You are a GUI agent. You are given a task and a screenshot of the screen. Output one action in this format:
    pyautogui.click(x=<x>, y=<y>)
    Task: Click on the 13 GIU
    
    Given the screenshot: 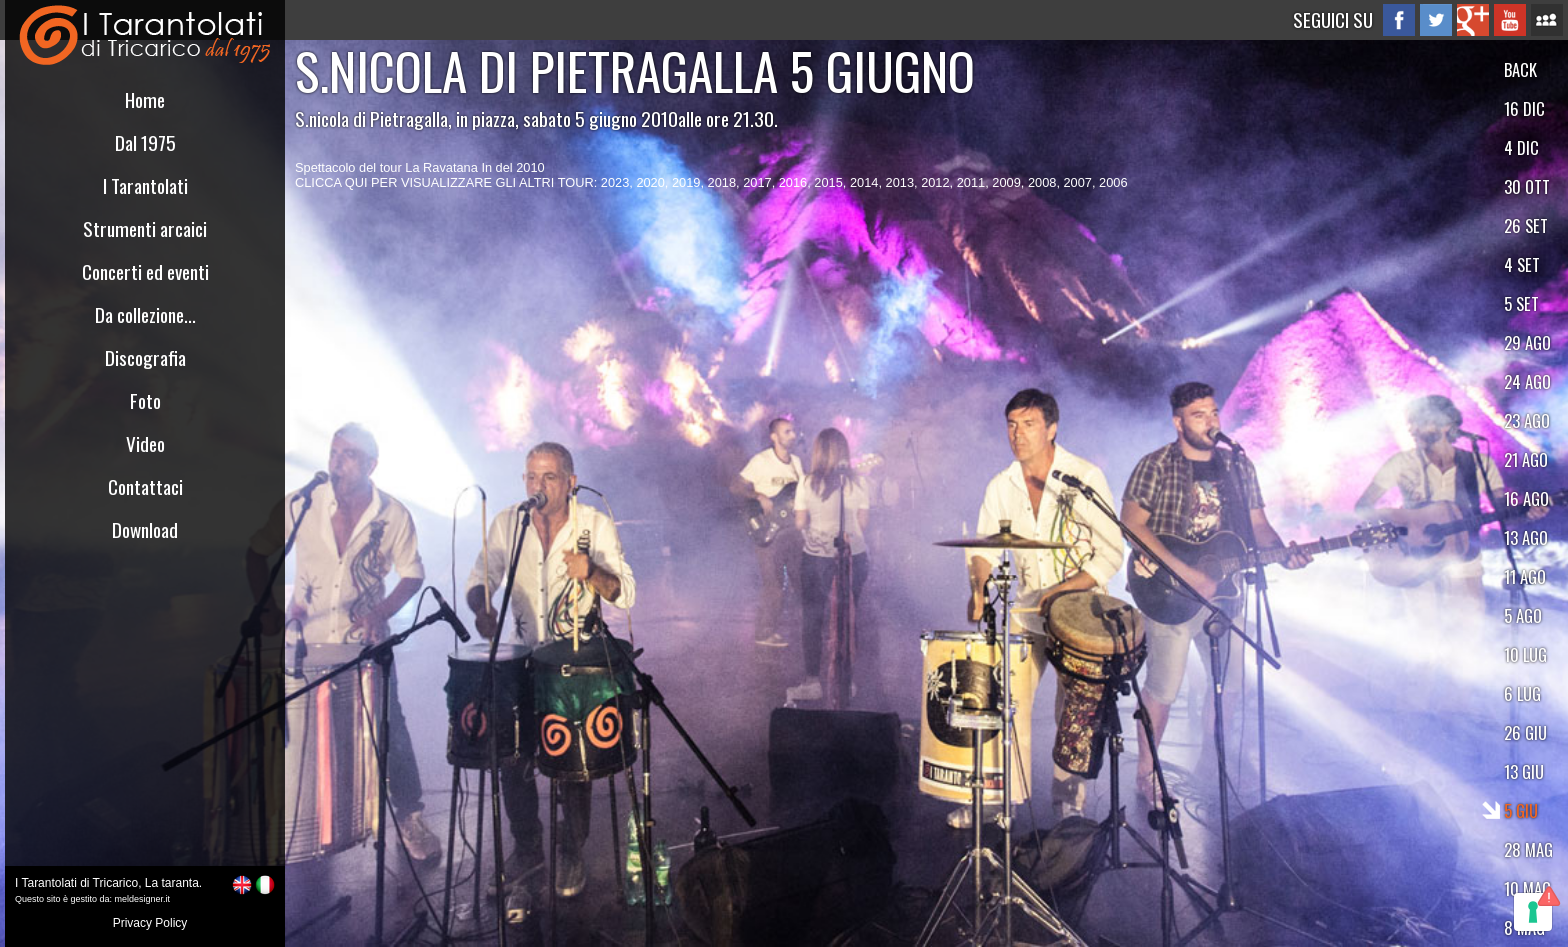 What is the action you would take?
    pyautogui.click(x=1524, y=771)
    